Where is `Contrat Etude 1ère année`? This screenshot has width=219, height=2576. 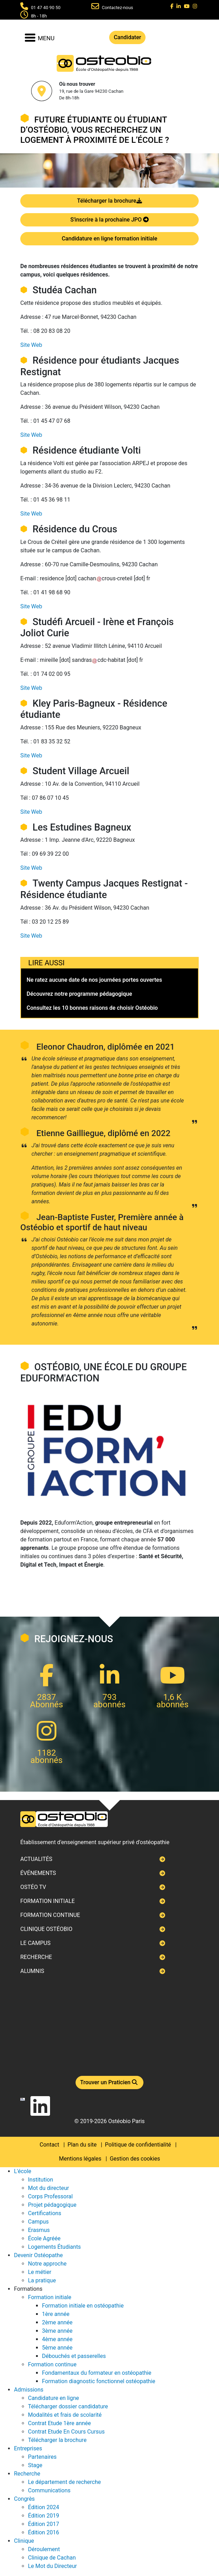 Contrat Etude 1ère année is located at coordinates (59, 2423).